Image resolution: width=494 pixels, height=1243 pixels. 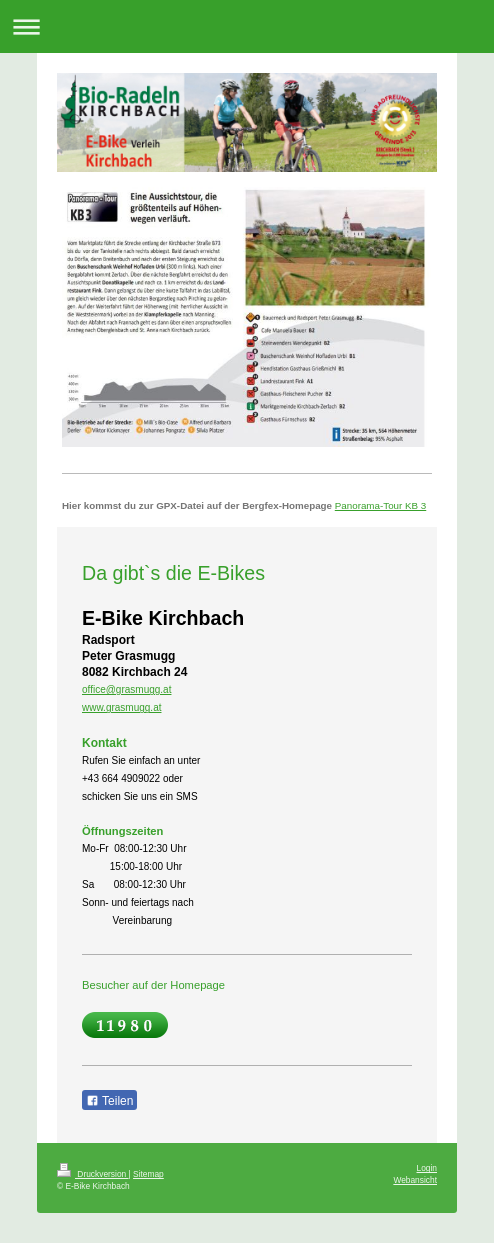 What do you see at coordinates (415, 1180) in the screenshot?
I see `Webansicht` at bounding box center [415, 1180].